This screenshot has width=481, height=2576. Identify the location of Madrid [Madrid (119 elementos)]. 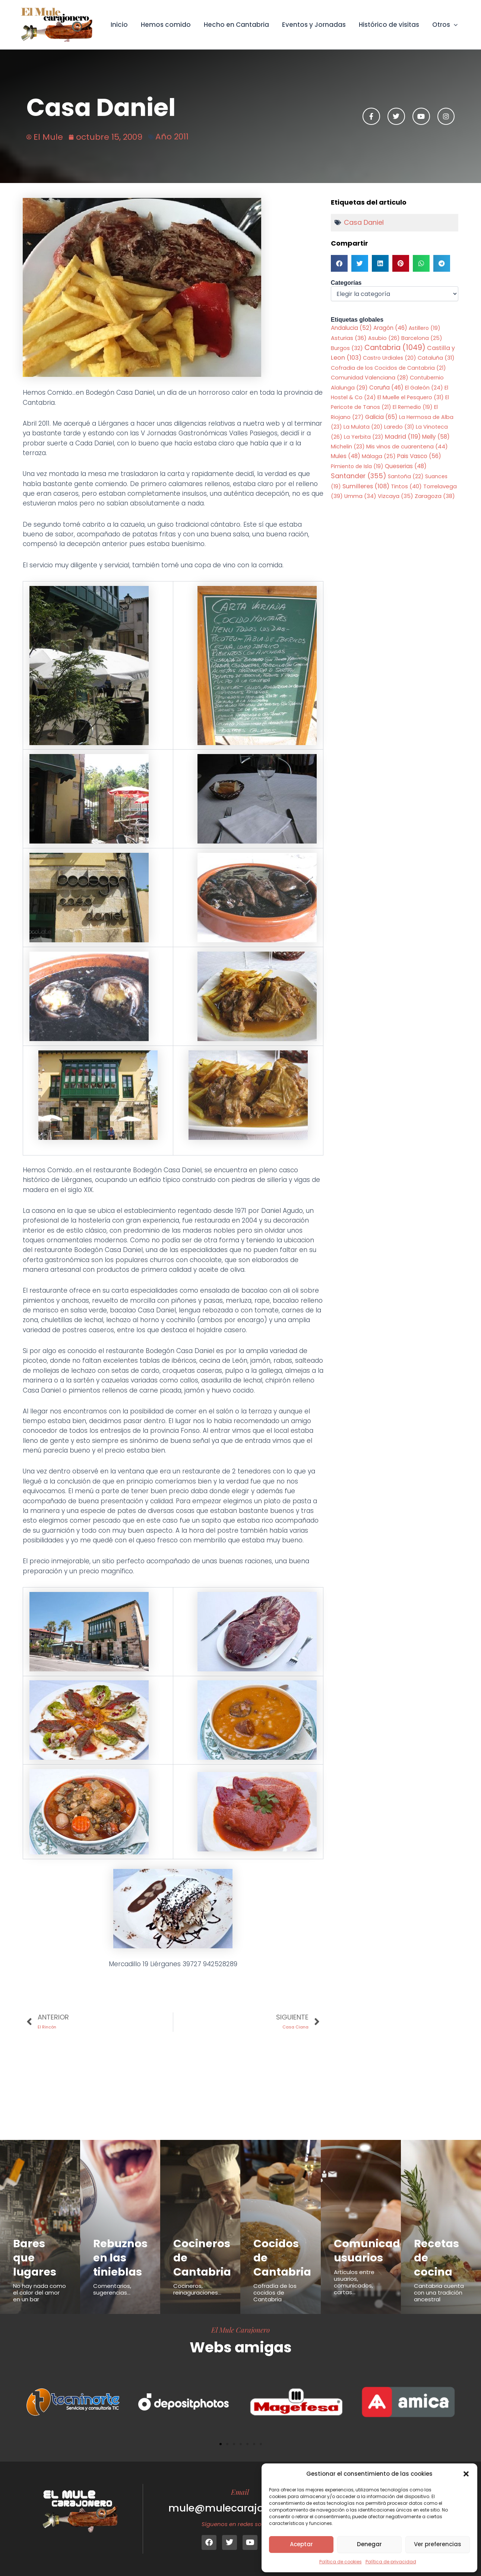
(403, 436).